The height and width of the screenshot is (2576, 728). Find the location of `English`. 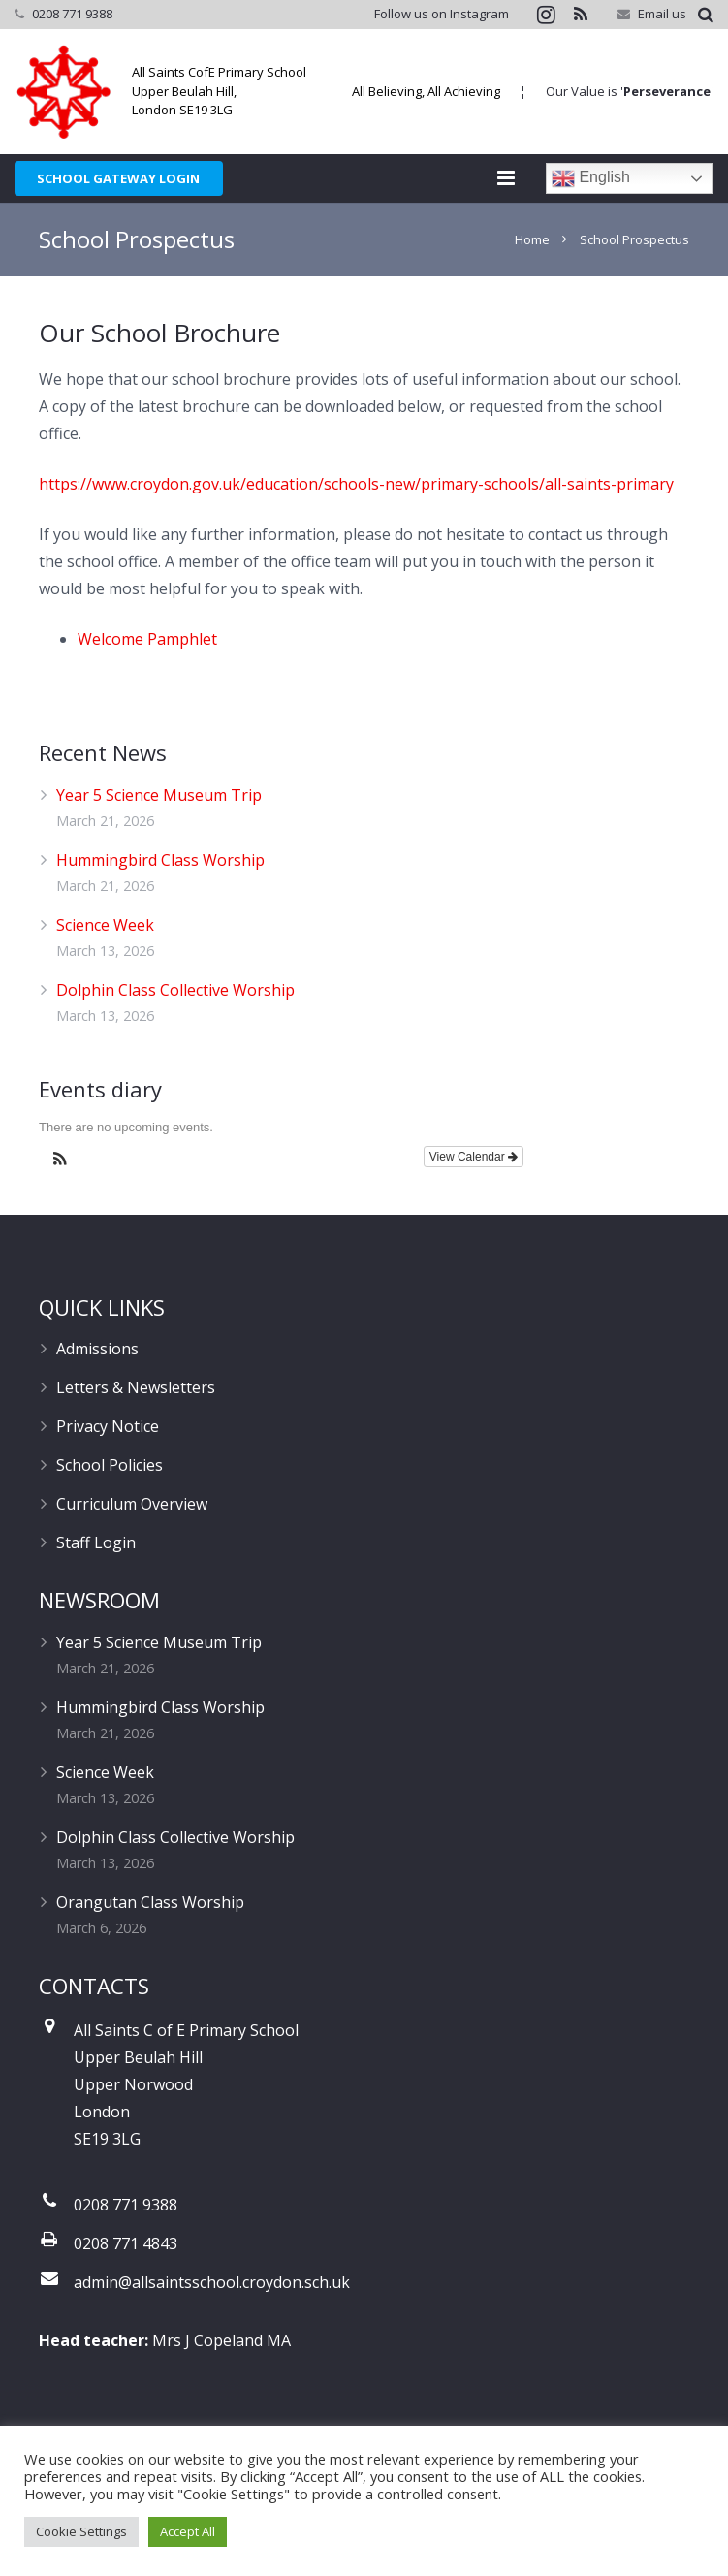

English is located at coordinates (591, 178).